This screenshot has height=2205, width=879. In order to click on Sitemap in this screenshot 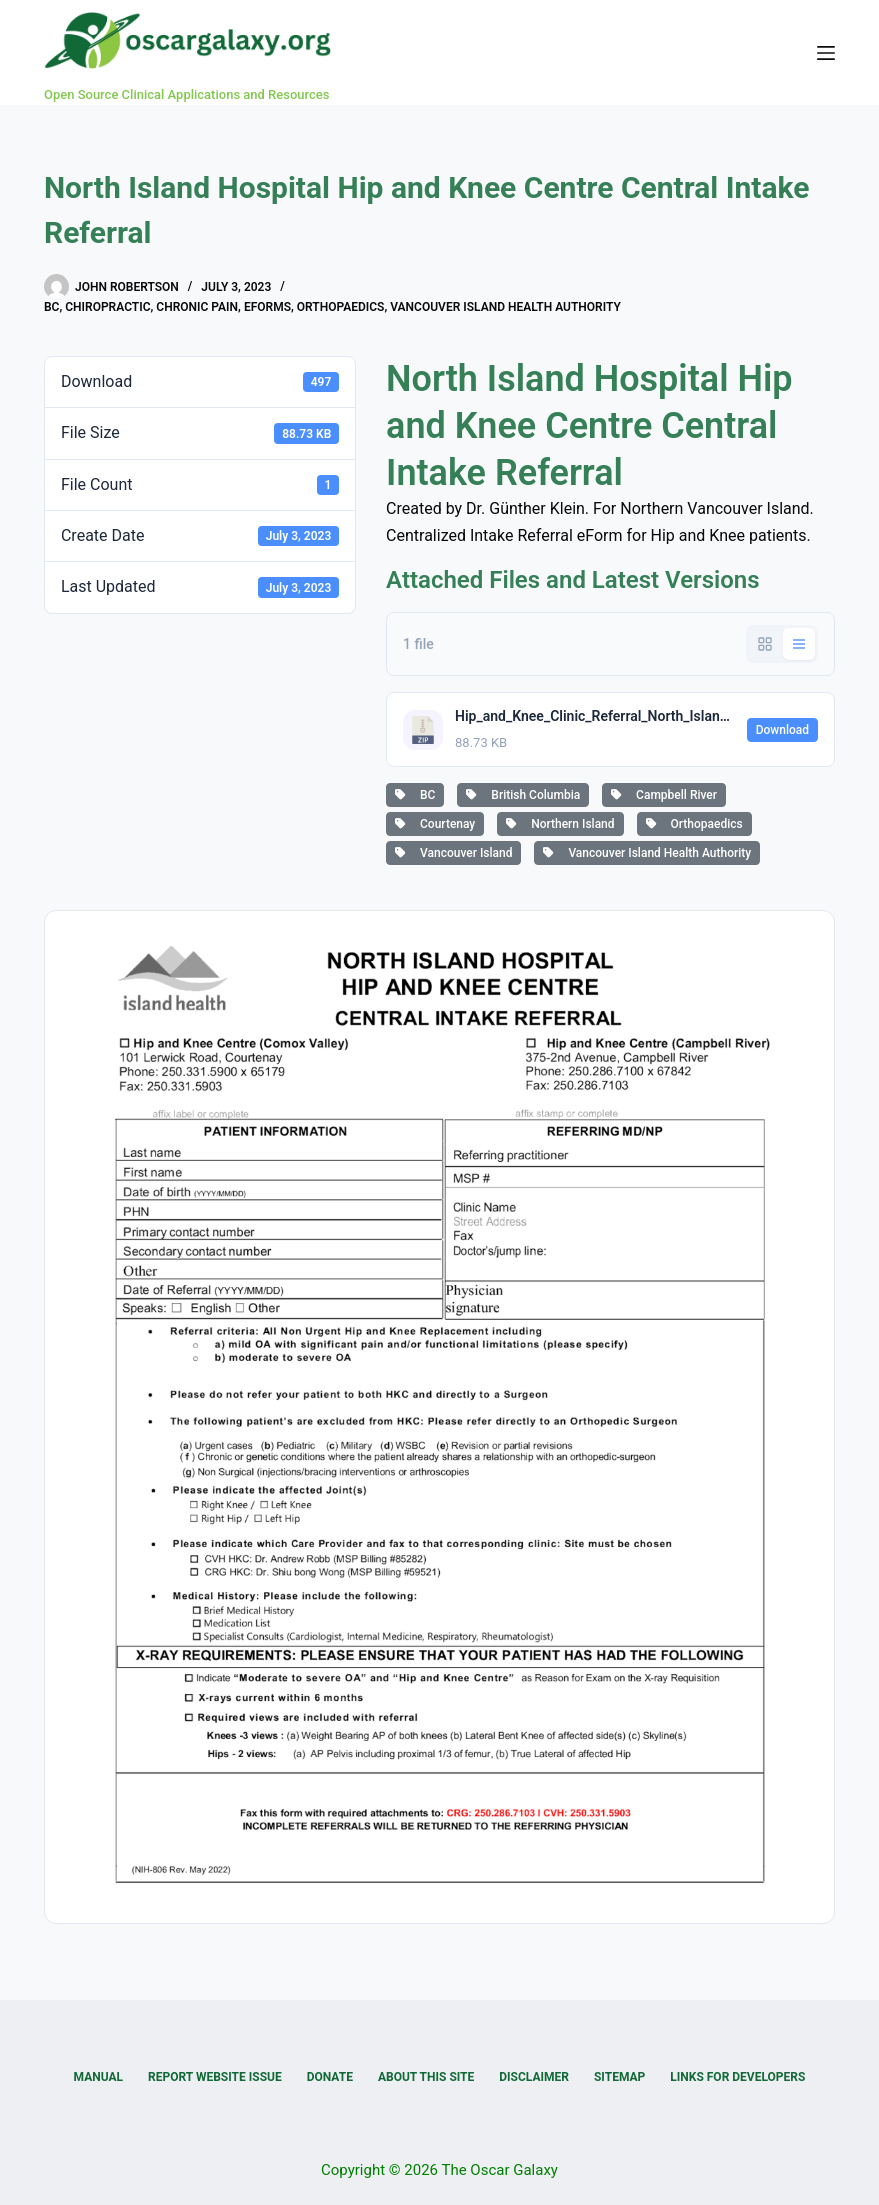, I will do `click(619, 2077)`.